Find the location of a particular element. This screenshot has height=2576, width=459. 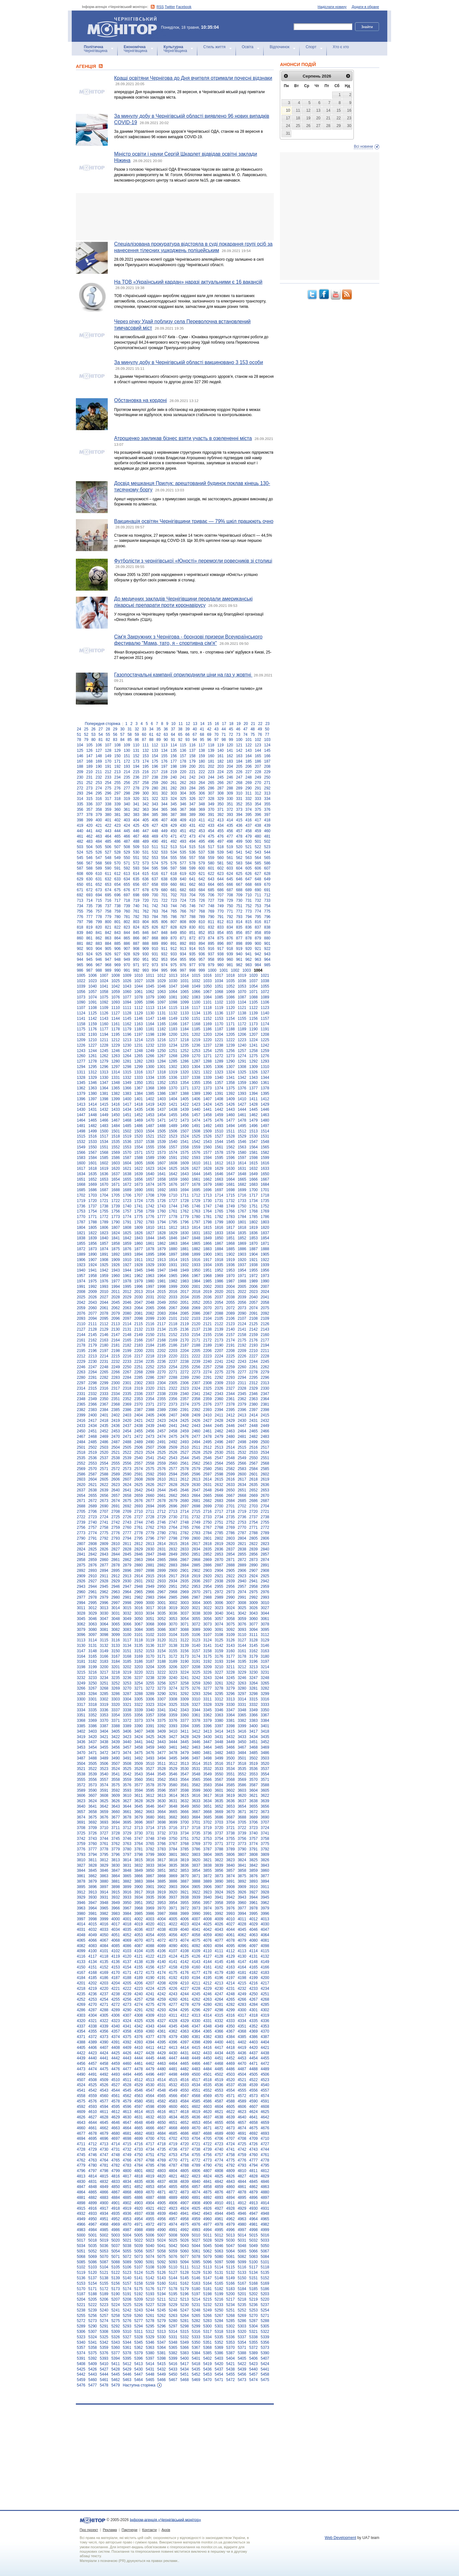

996 is located at coordinates (174, 970).